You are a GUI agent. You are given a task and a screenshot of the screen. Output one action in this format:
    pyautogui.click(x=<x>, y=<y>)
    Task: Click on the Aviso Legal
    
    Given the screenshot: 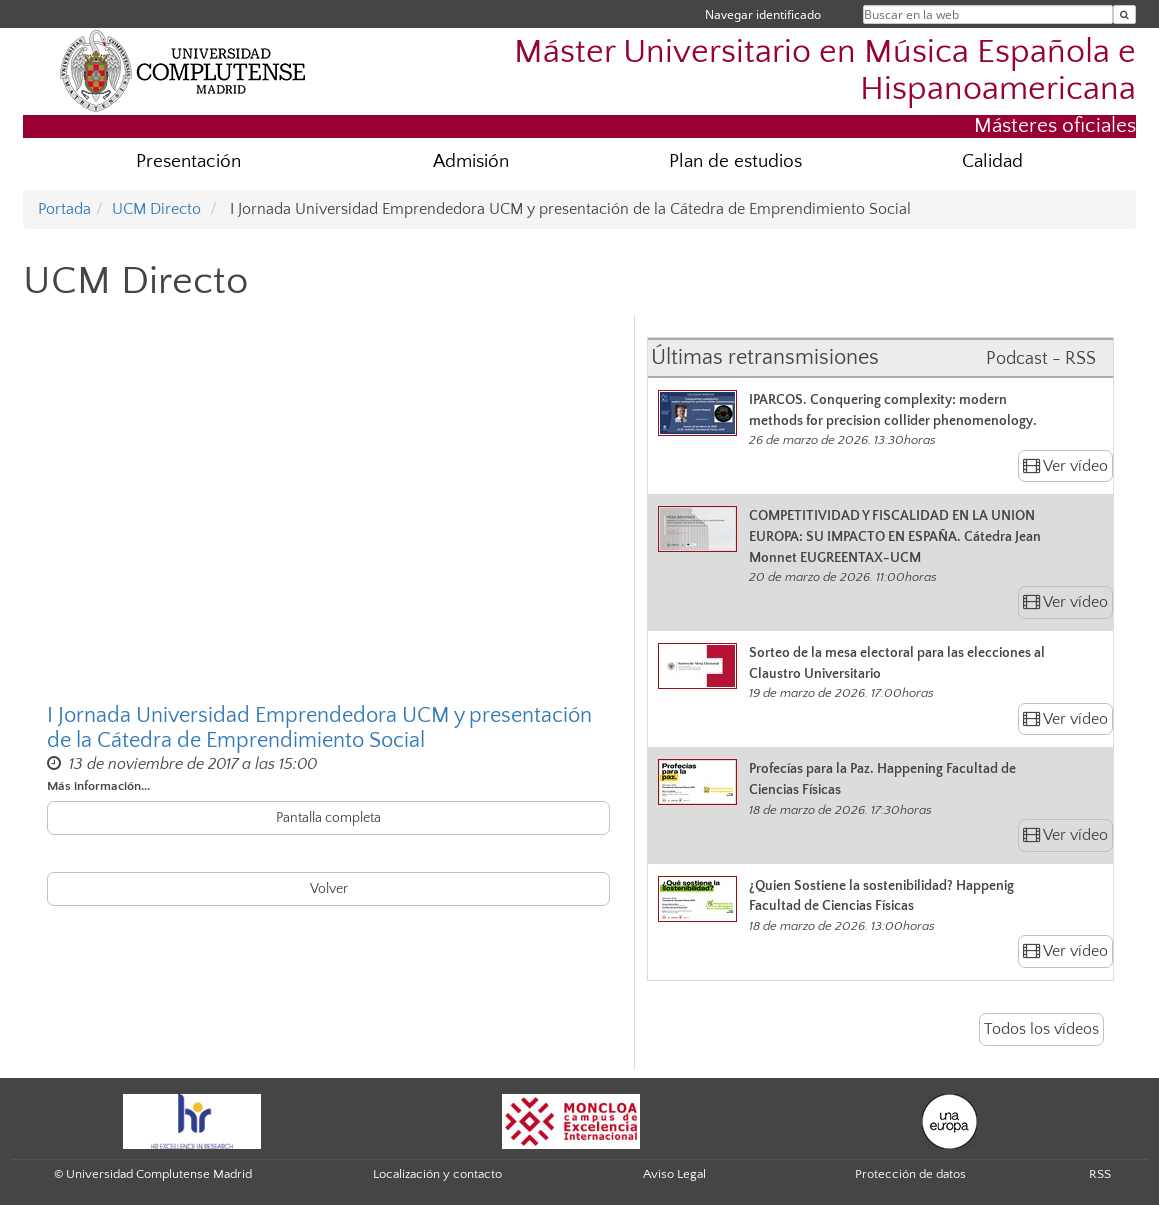 What is the action you would take?
    pyautogui.click(x=674, y=1174)
    